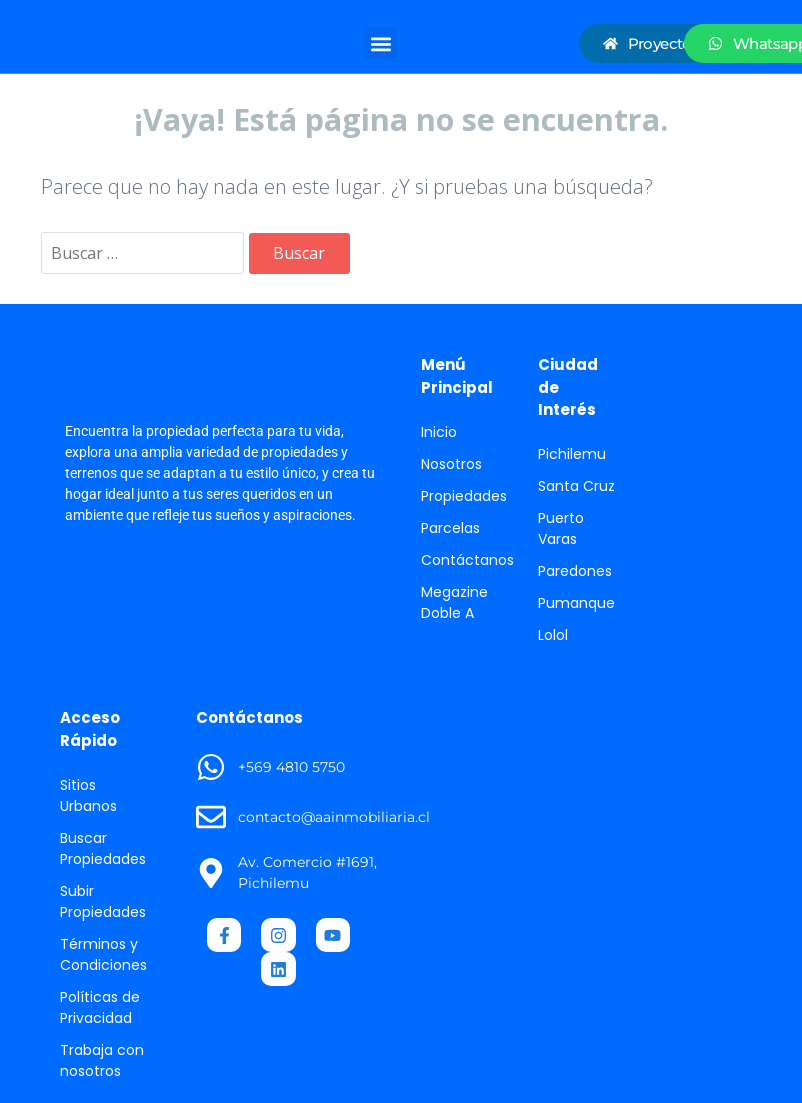 The height and width of the screenshot is (1103, 802). I want to click on Santa Cruz, so click(576, 486).